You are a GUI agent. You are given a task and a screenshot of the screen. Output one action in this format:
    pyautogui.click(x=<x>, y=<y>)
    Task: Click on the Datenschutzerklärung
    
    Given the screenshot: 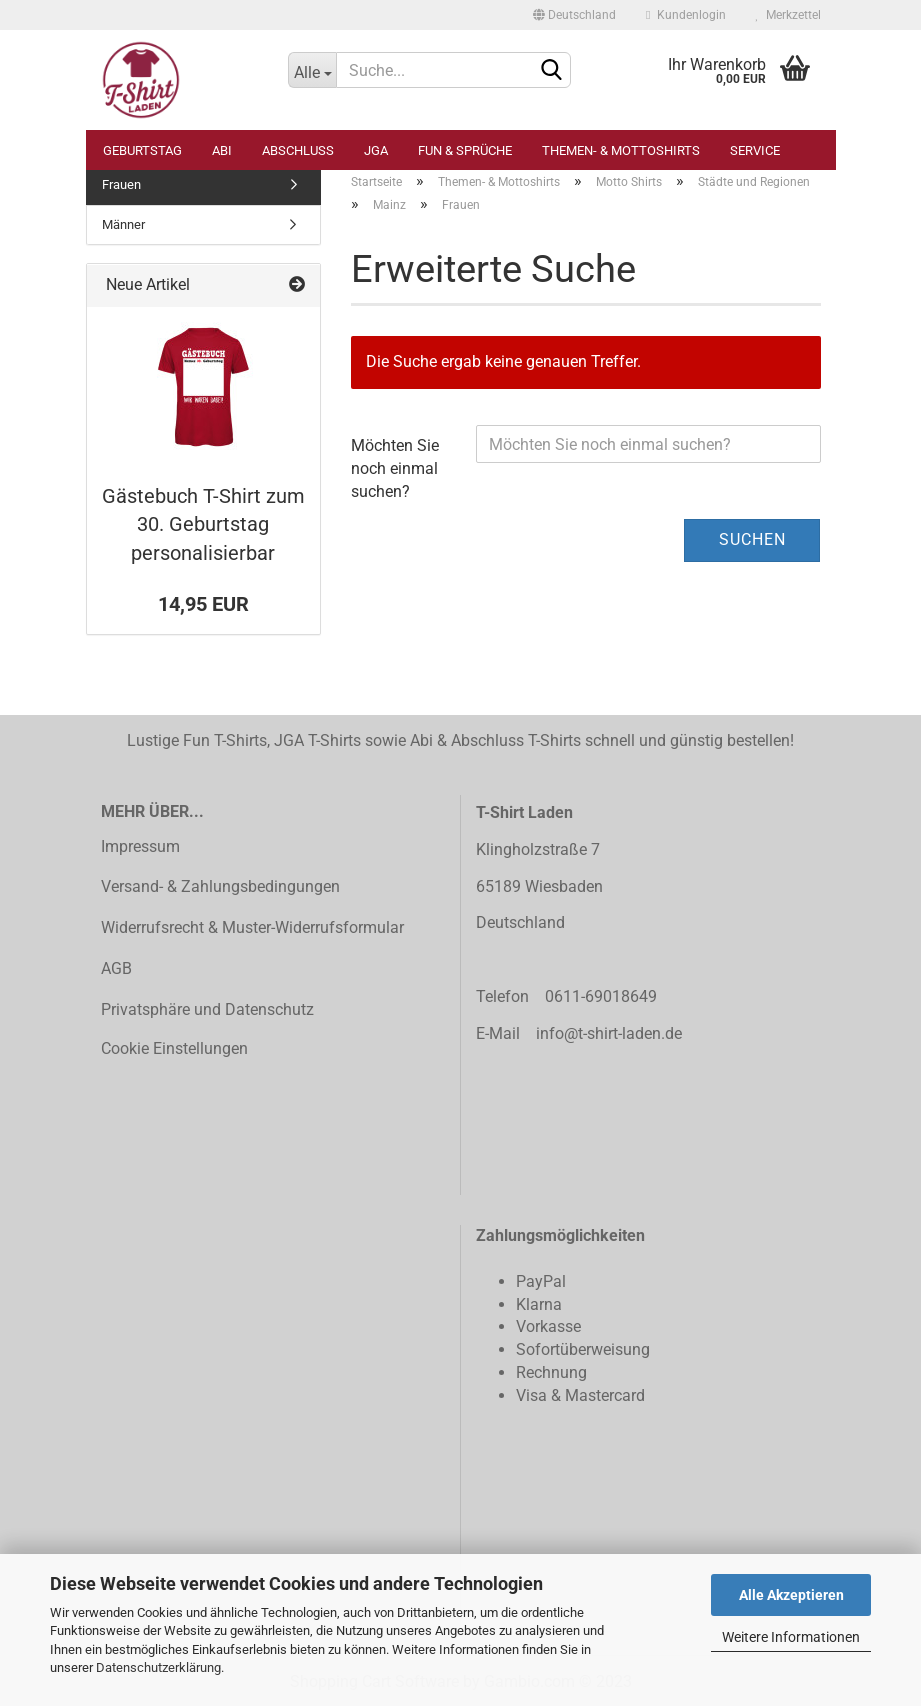 What is the action you would take?
    pyautogui.click(x=158, y=1667)
    